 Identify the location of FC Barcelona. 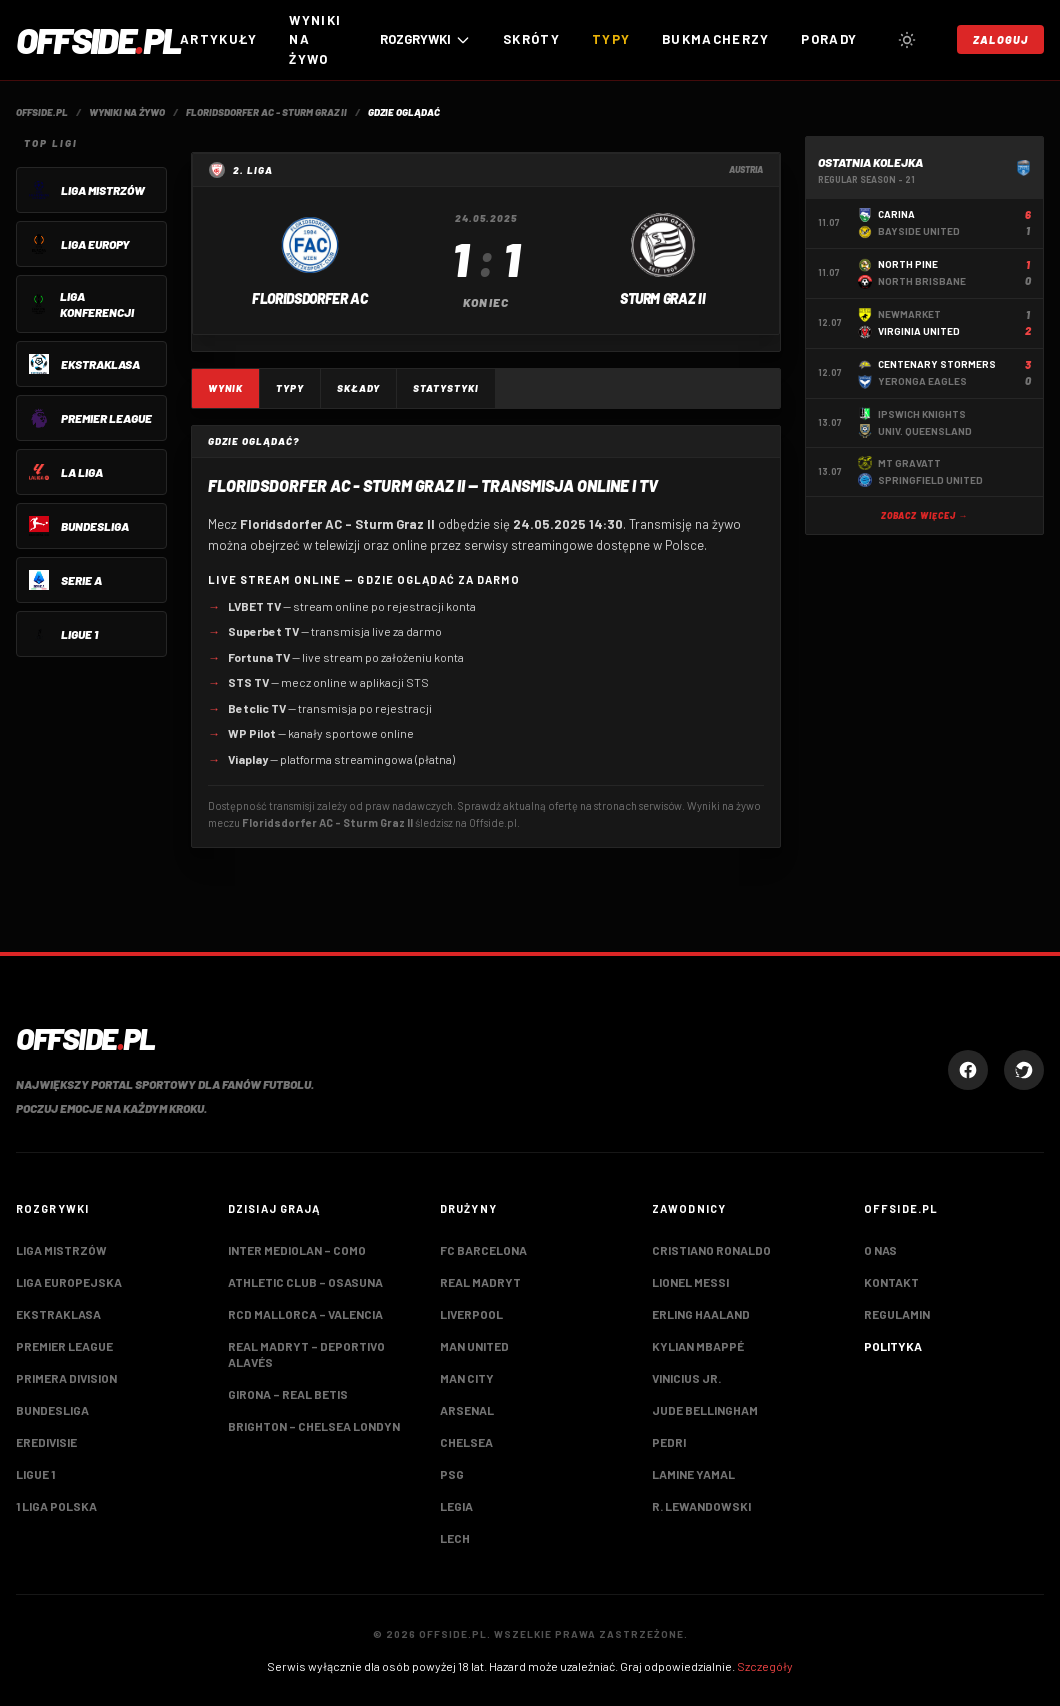
(483, 1250).